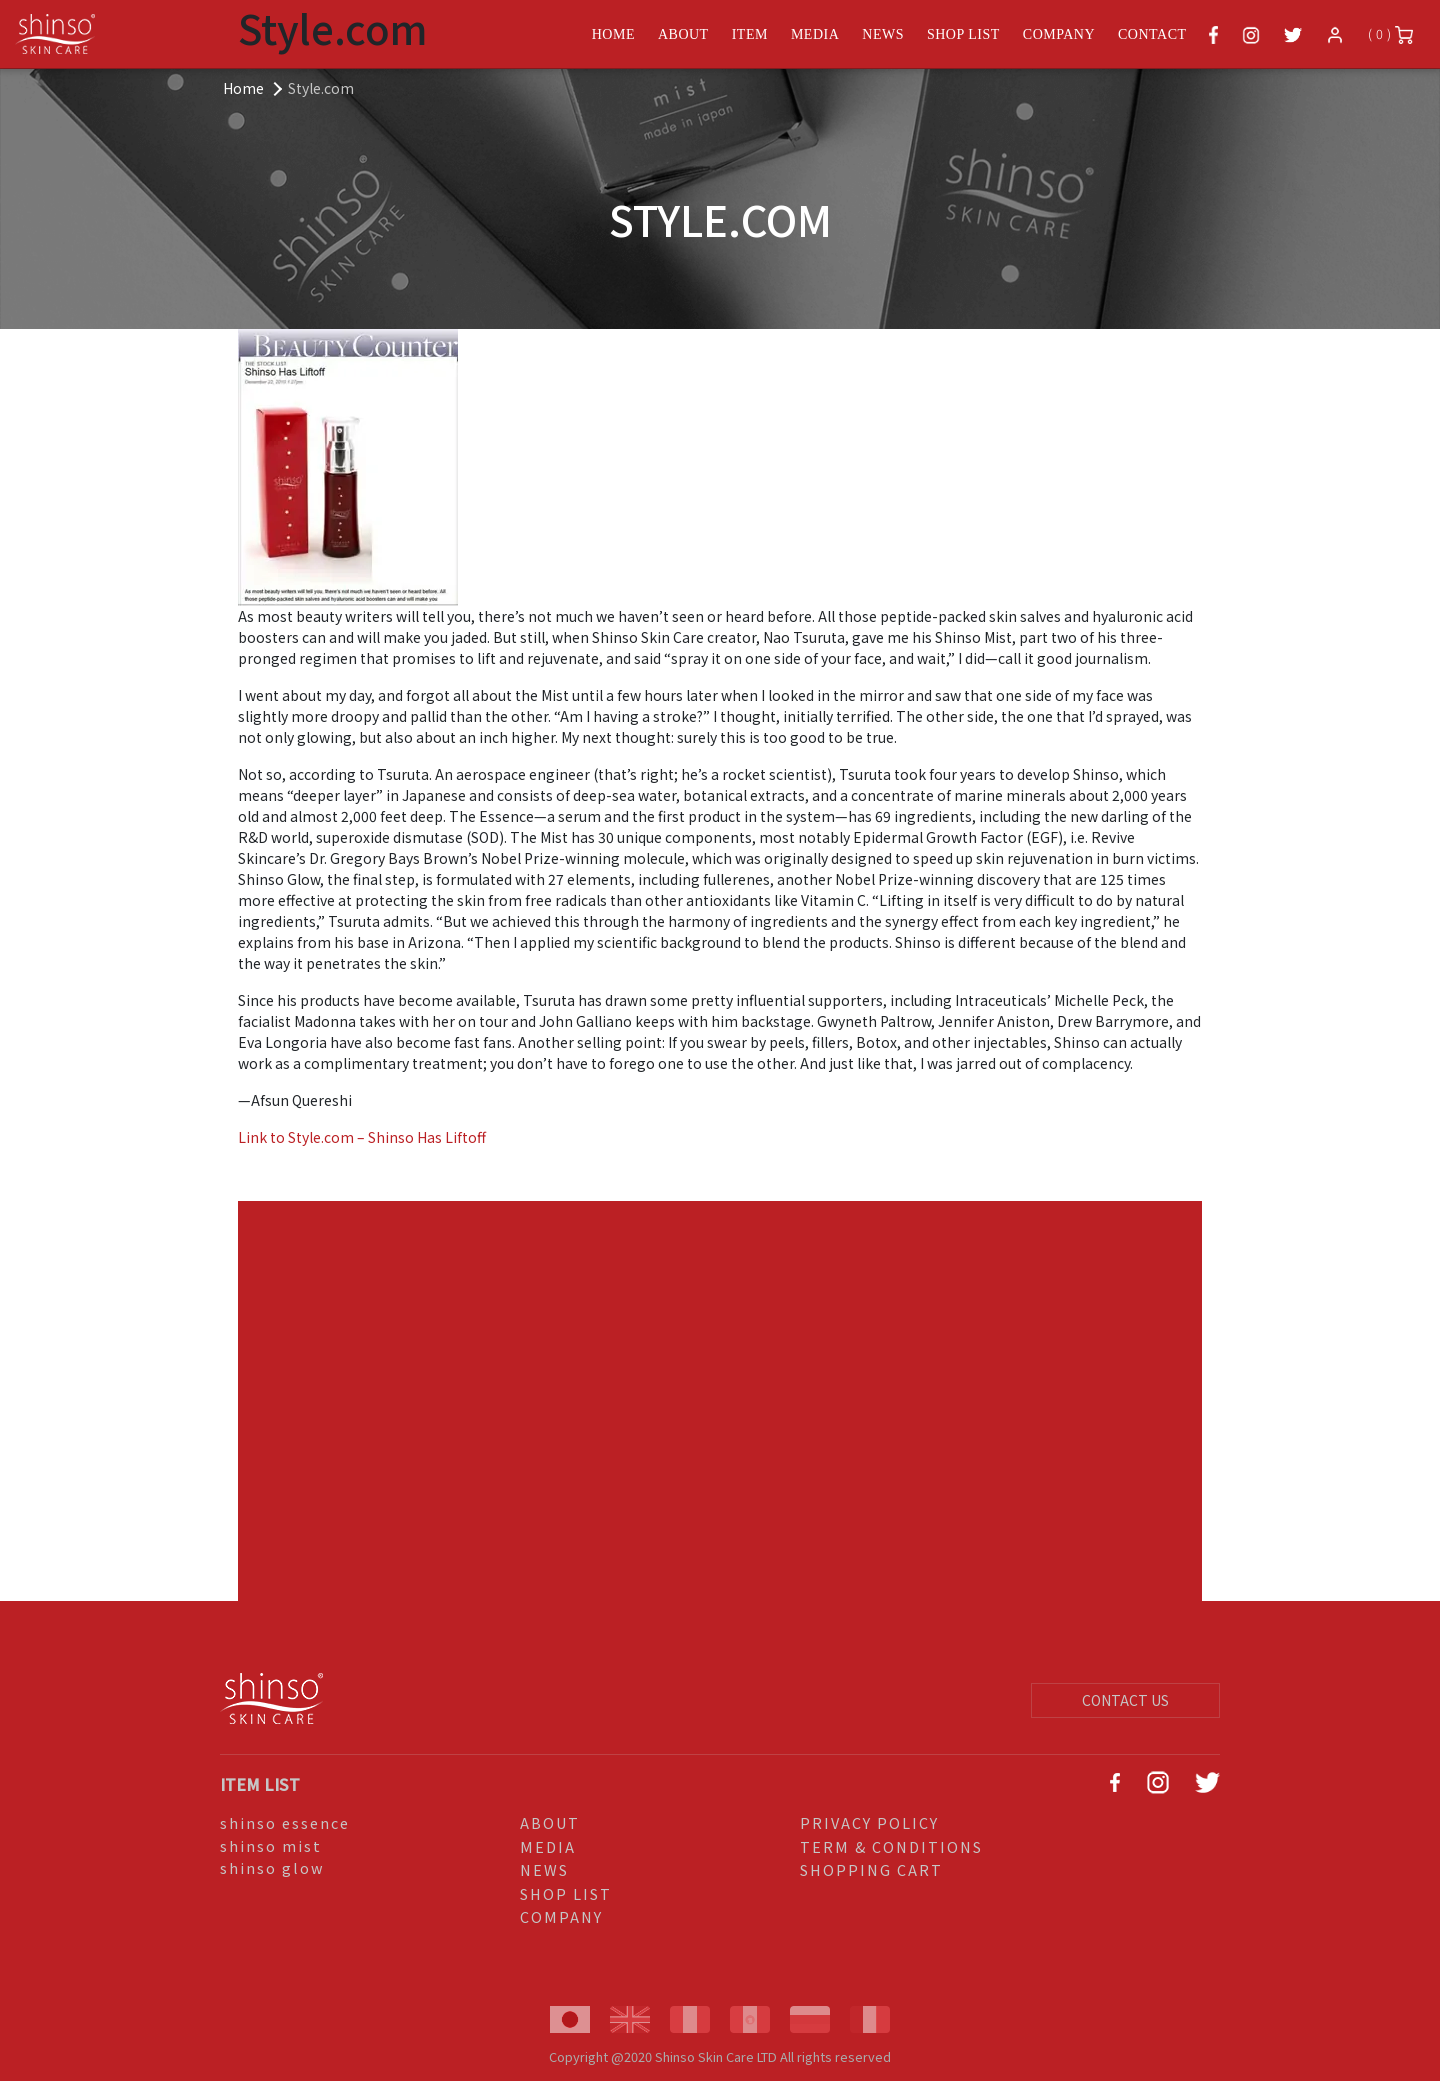 The width and height of the screenshot is (1440, 2081). I want to click on PRIVACY POLICY, so click(869, 1822).